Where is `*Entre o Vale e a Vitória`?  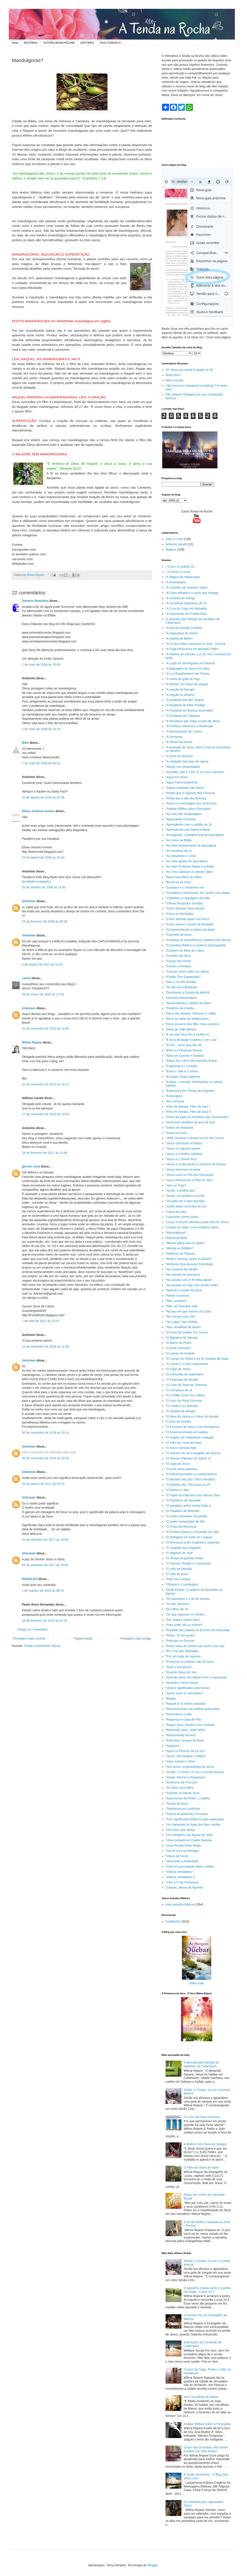
*Entre o Vale e a Vitória is located at coordinates (182, 1071).